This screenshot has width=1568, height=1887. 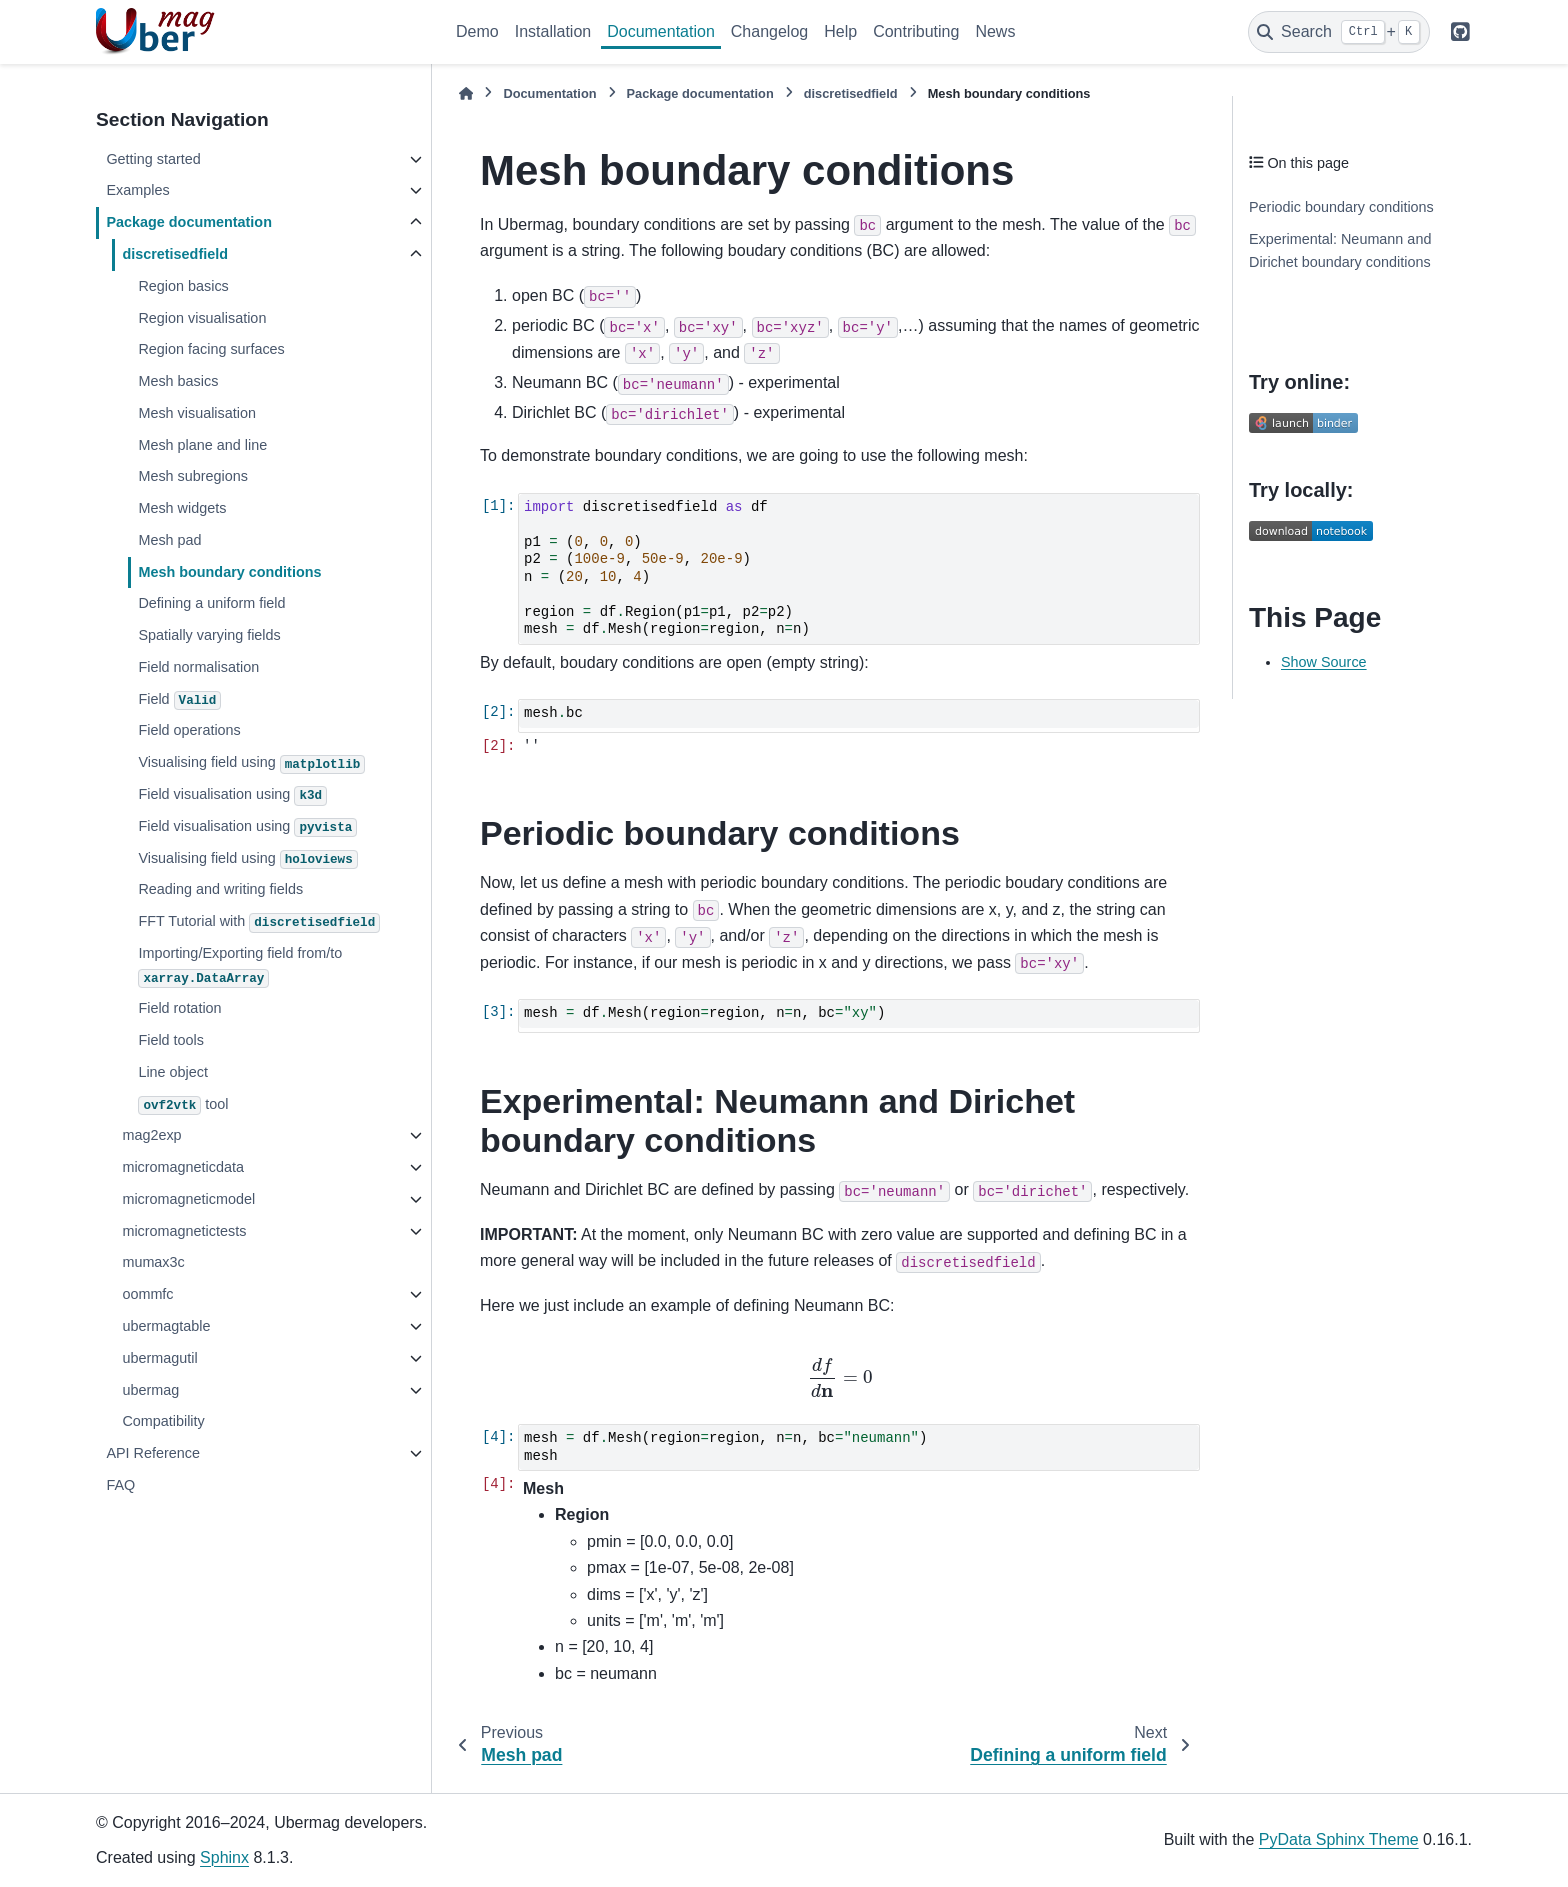 I want to click on Changelog, so click(x=769, y=31).